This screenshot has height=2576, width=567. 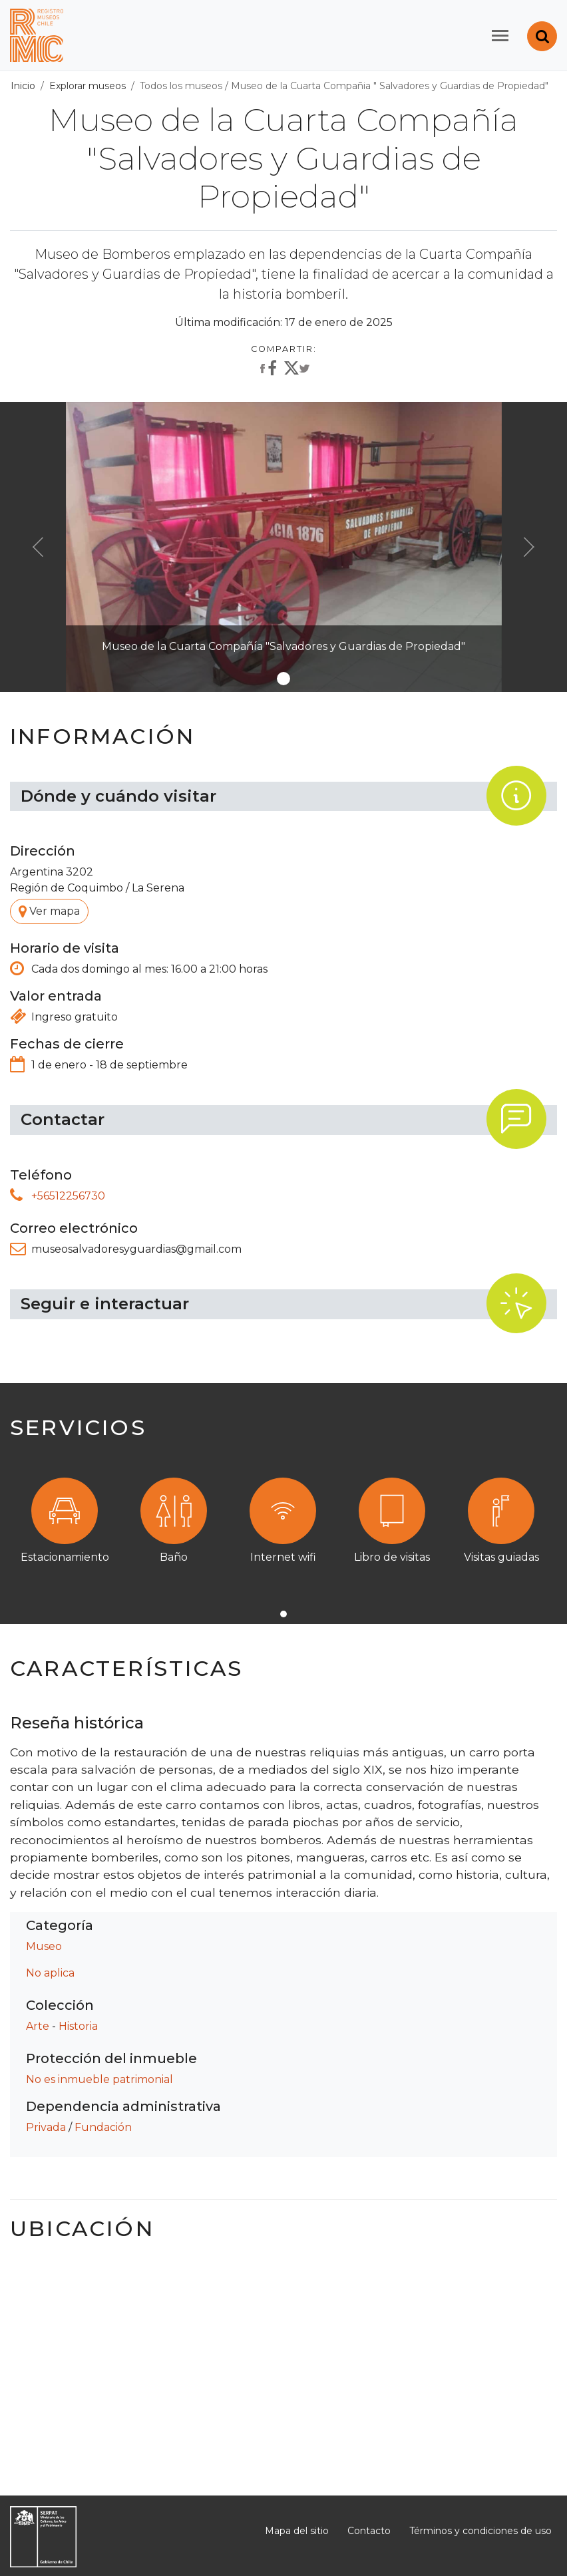 What do you see at coordinates (369, 2531) in the screenshot?
I see `Contacto` at bounding box center [369, 2531].